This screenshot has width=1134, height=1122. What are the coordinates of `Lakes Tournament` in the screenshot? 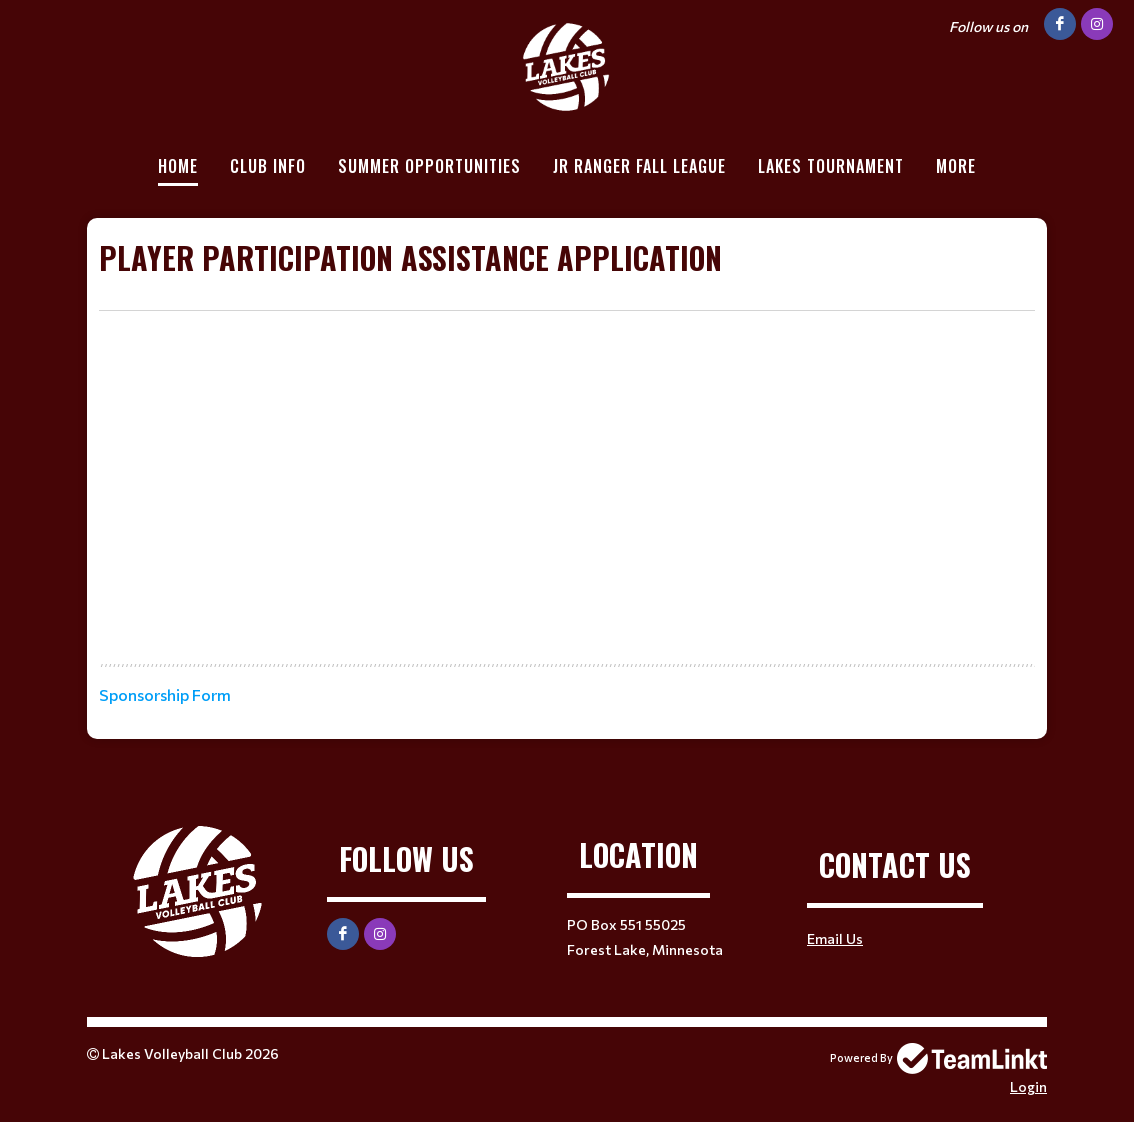 It's located at (831, 166).